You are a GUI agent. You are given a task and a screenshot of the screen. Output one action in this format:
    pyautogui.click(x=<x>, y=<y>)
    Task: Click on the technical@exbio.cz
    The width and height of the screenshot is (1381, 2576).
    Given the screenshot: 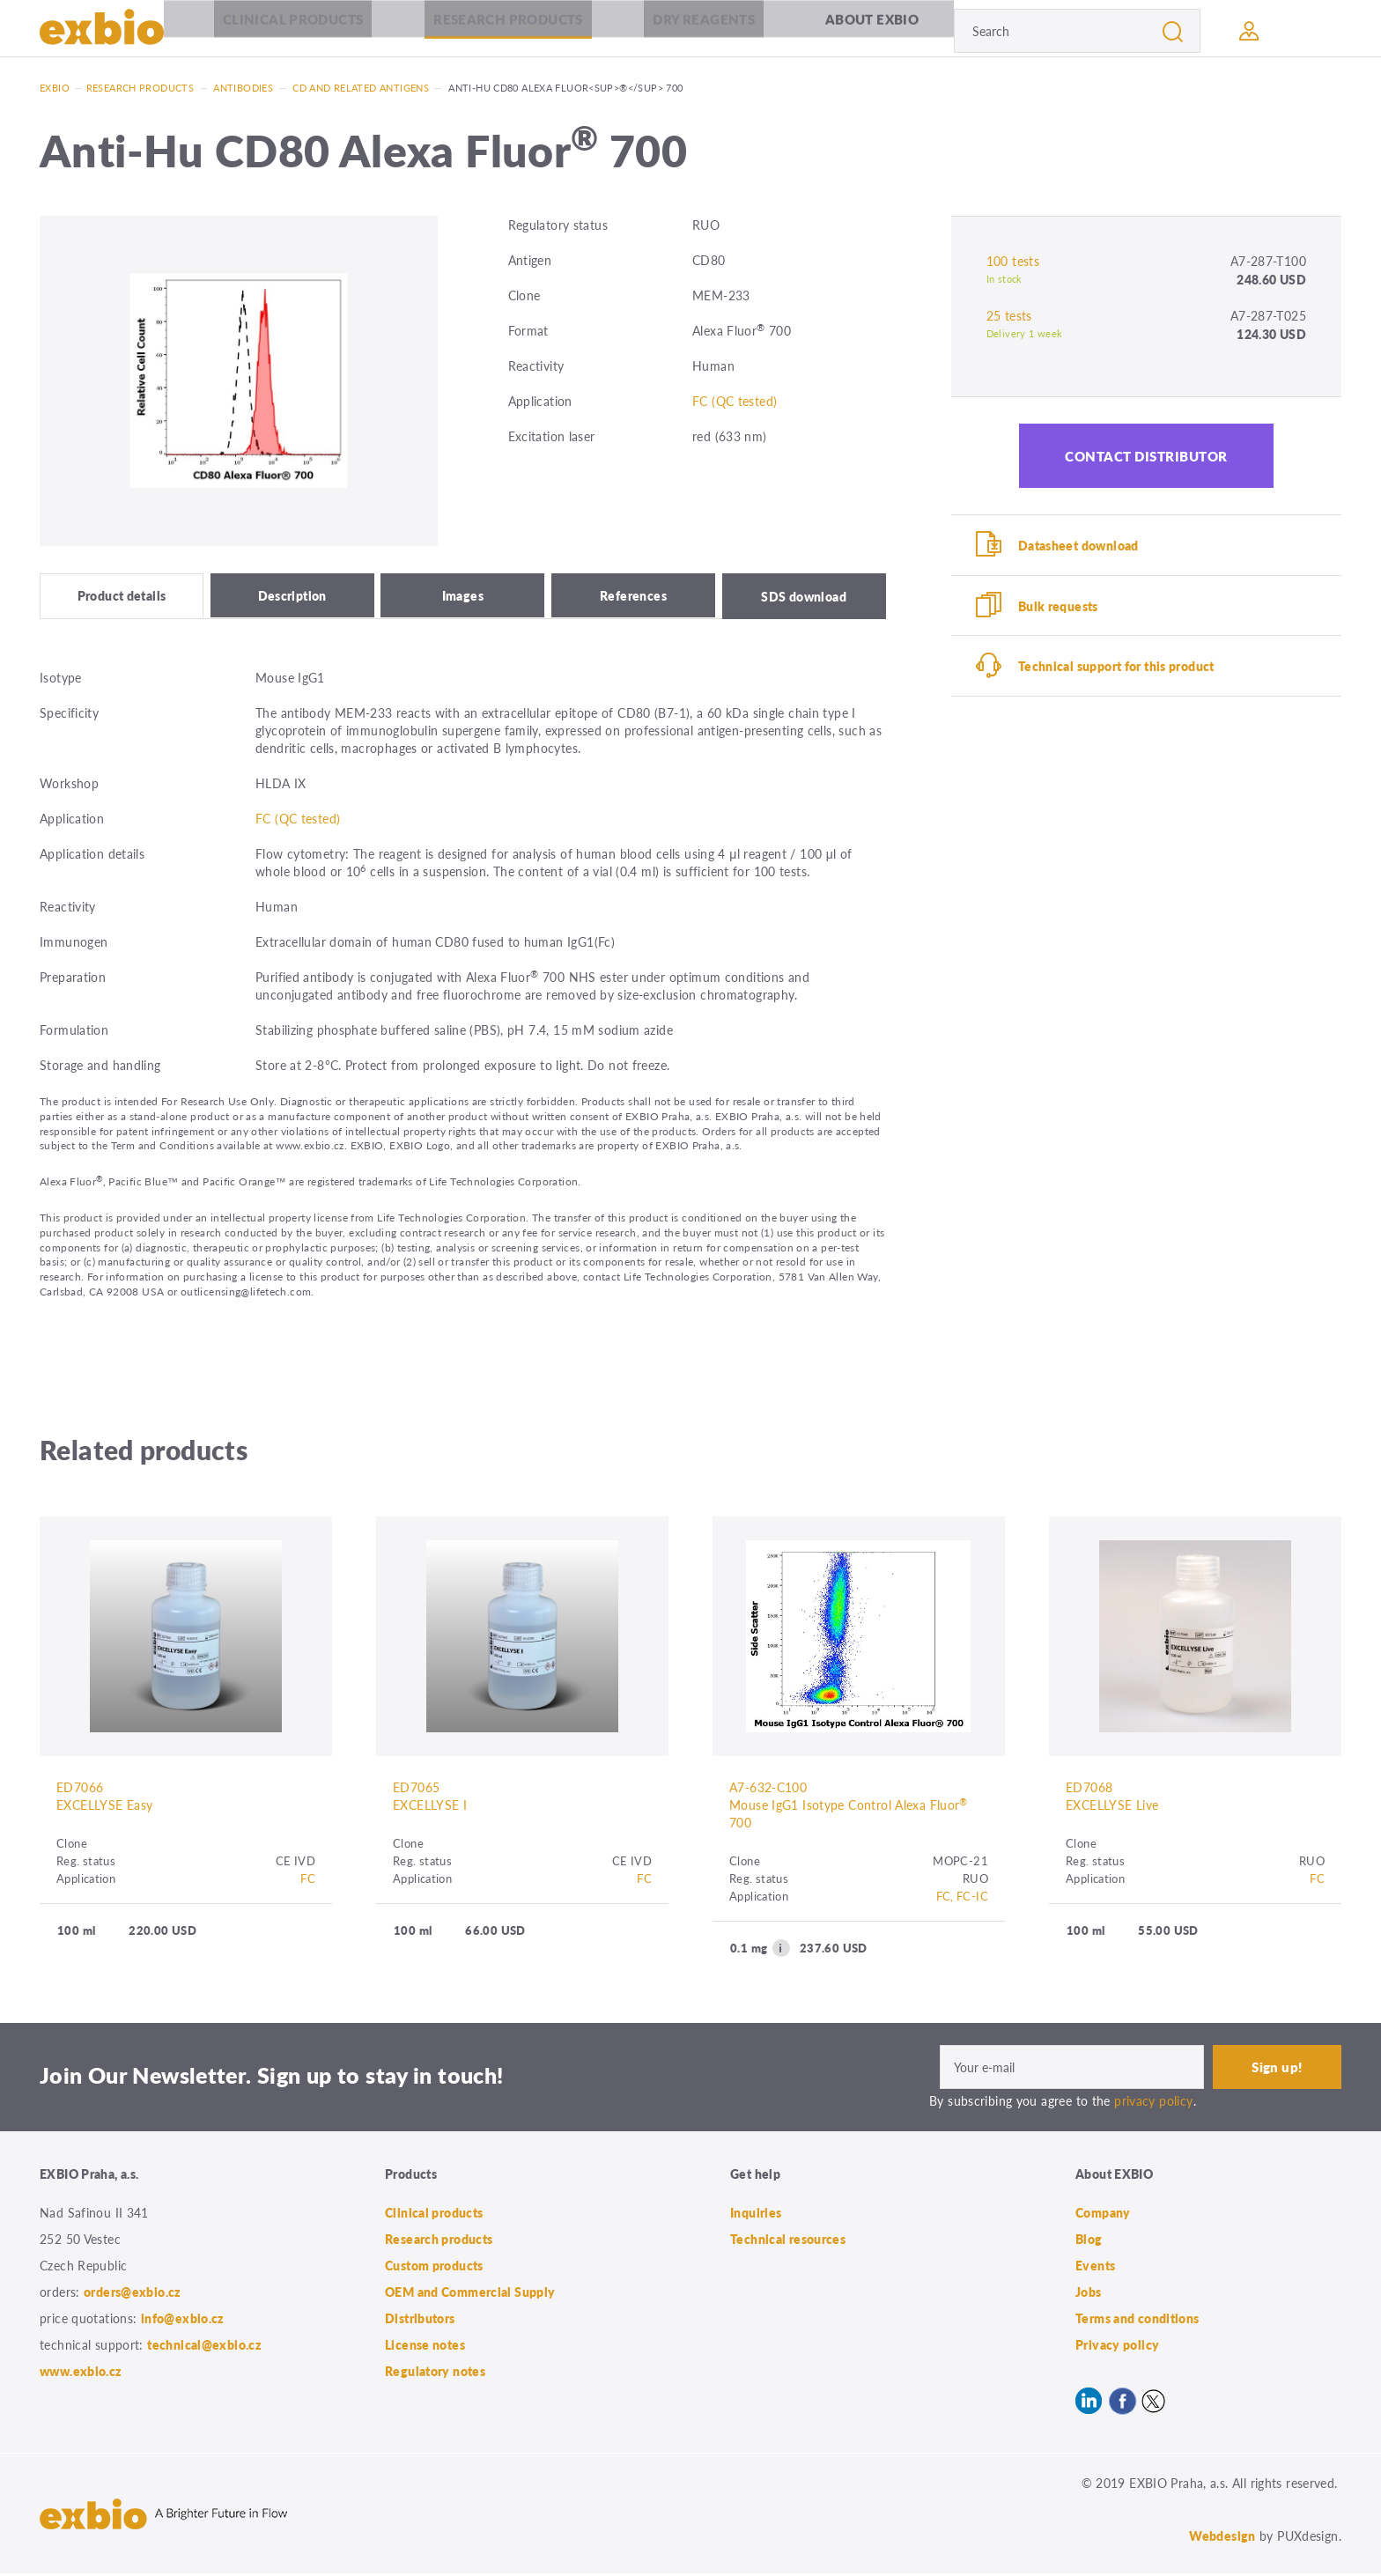 What is the action you would take?
    pyautogui.click(x=204, y=2347)
    